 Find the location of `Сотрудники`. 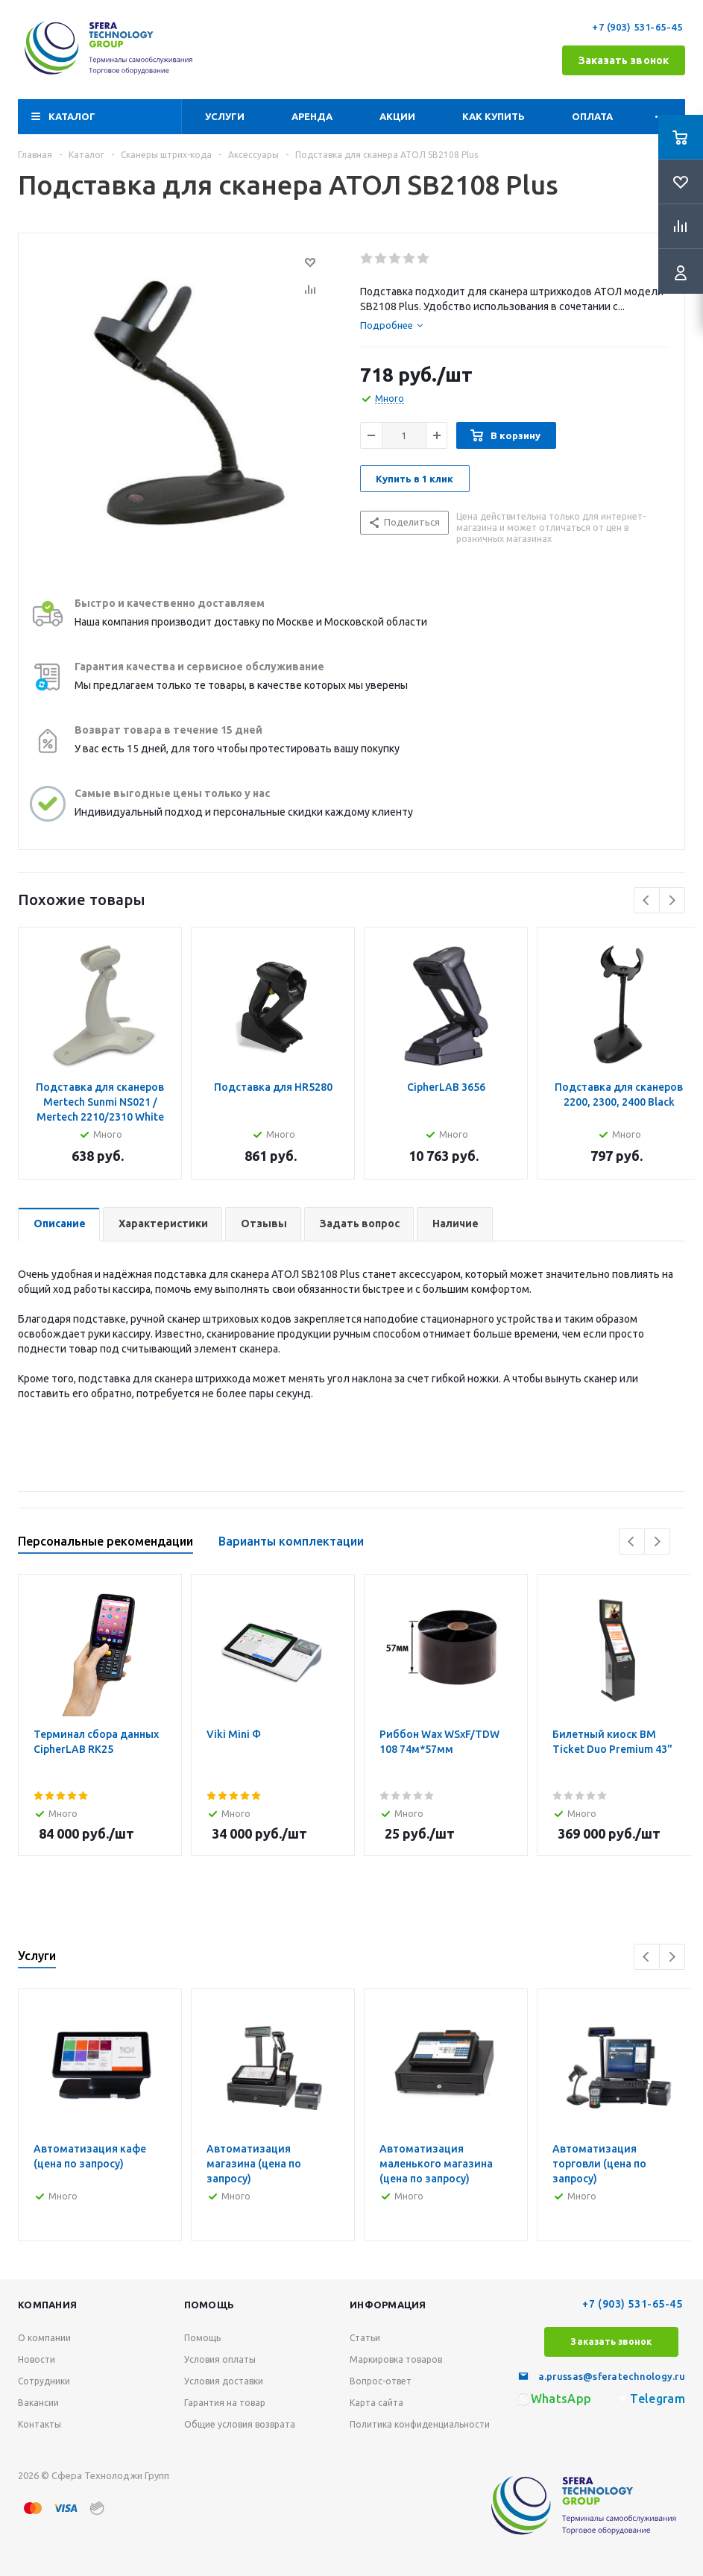

Сотрудники is located at coordinates (44, 2381).